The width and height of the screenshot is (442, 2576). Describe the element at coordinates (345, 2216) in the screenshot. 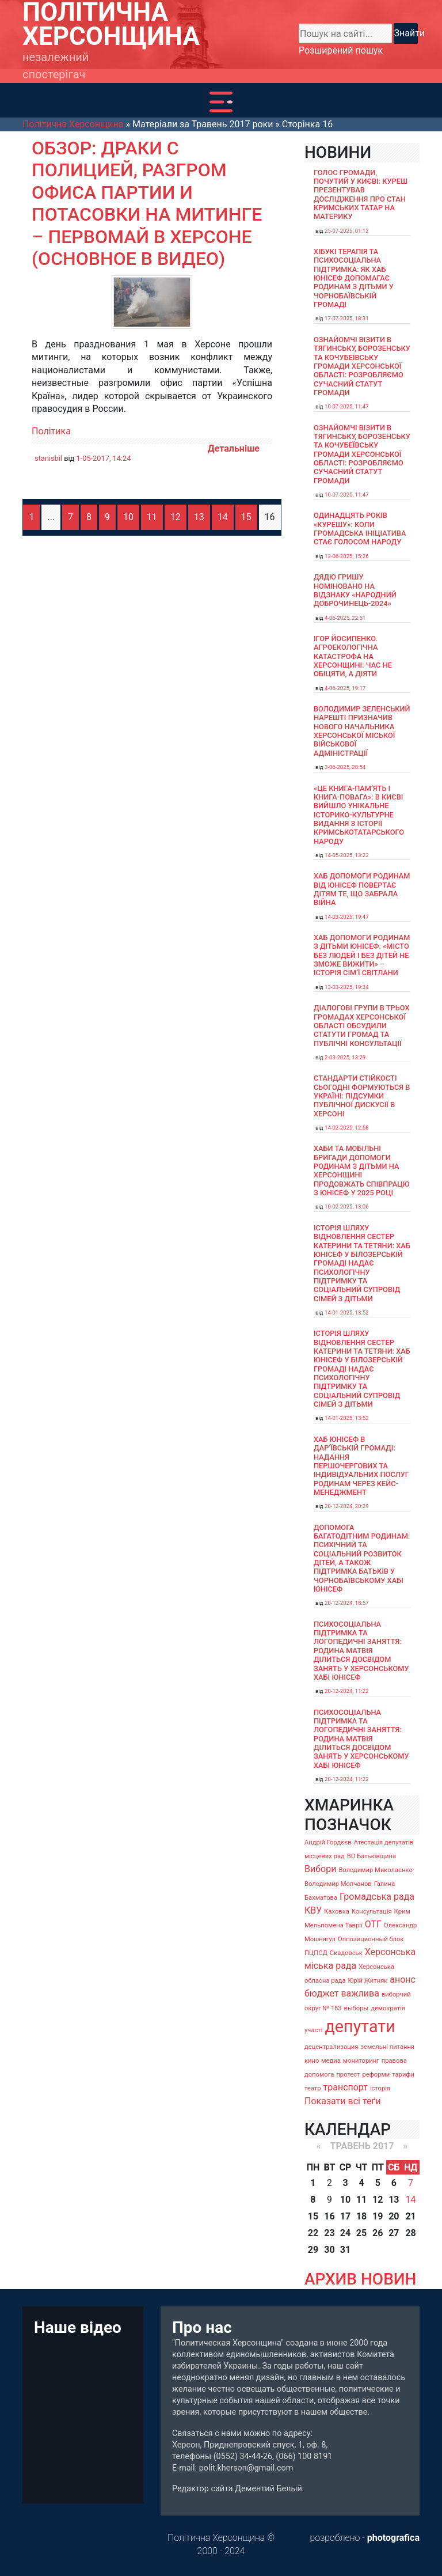

I see `17` at that location.